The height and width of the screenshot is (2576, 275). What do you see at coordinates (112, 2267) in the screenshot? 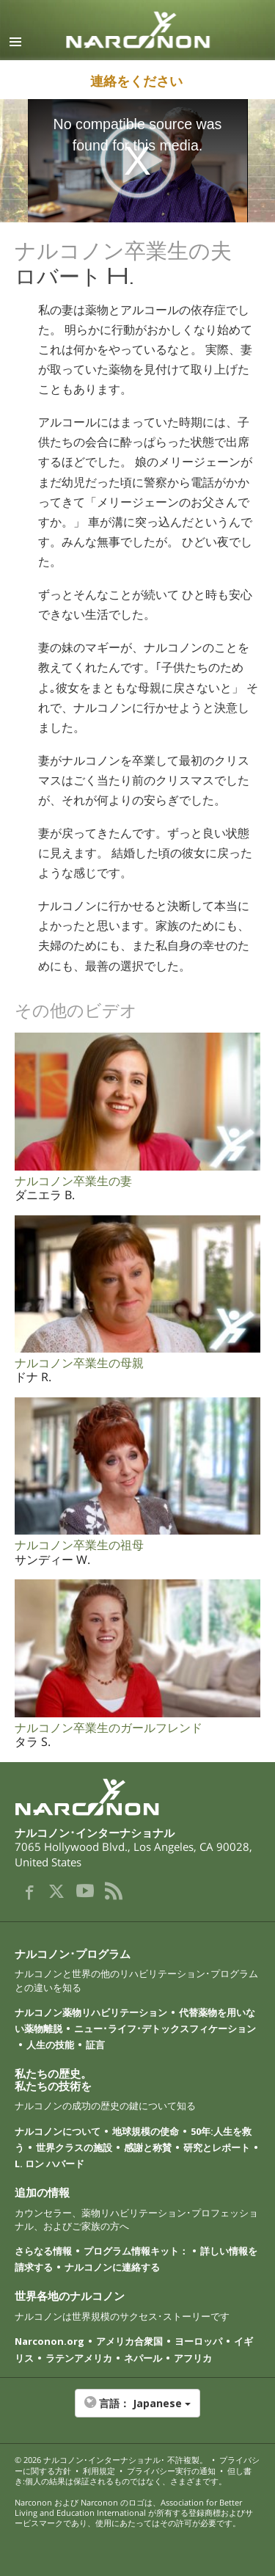
I see `ナルコノンに連絡する` at bounding box center [112, 2267].